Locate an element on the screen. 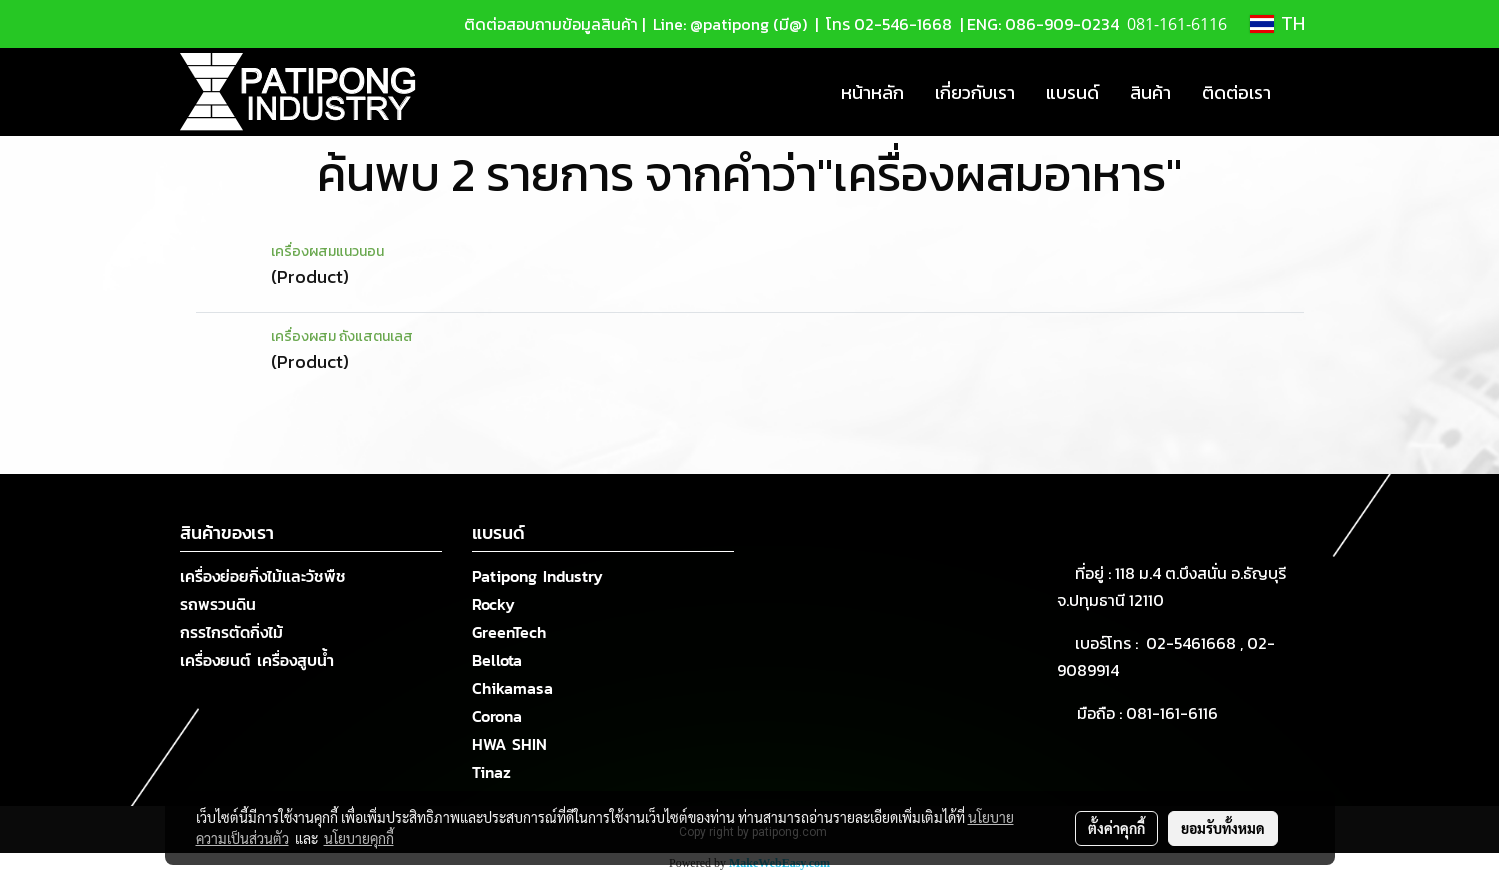 Image resolution: width=1499 pixels, height=873 pixels. Patipong Industry is located at coordinates (537, 576).